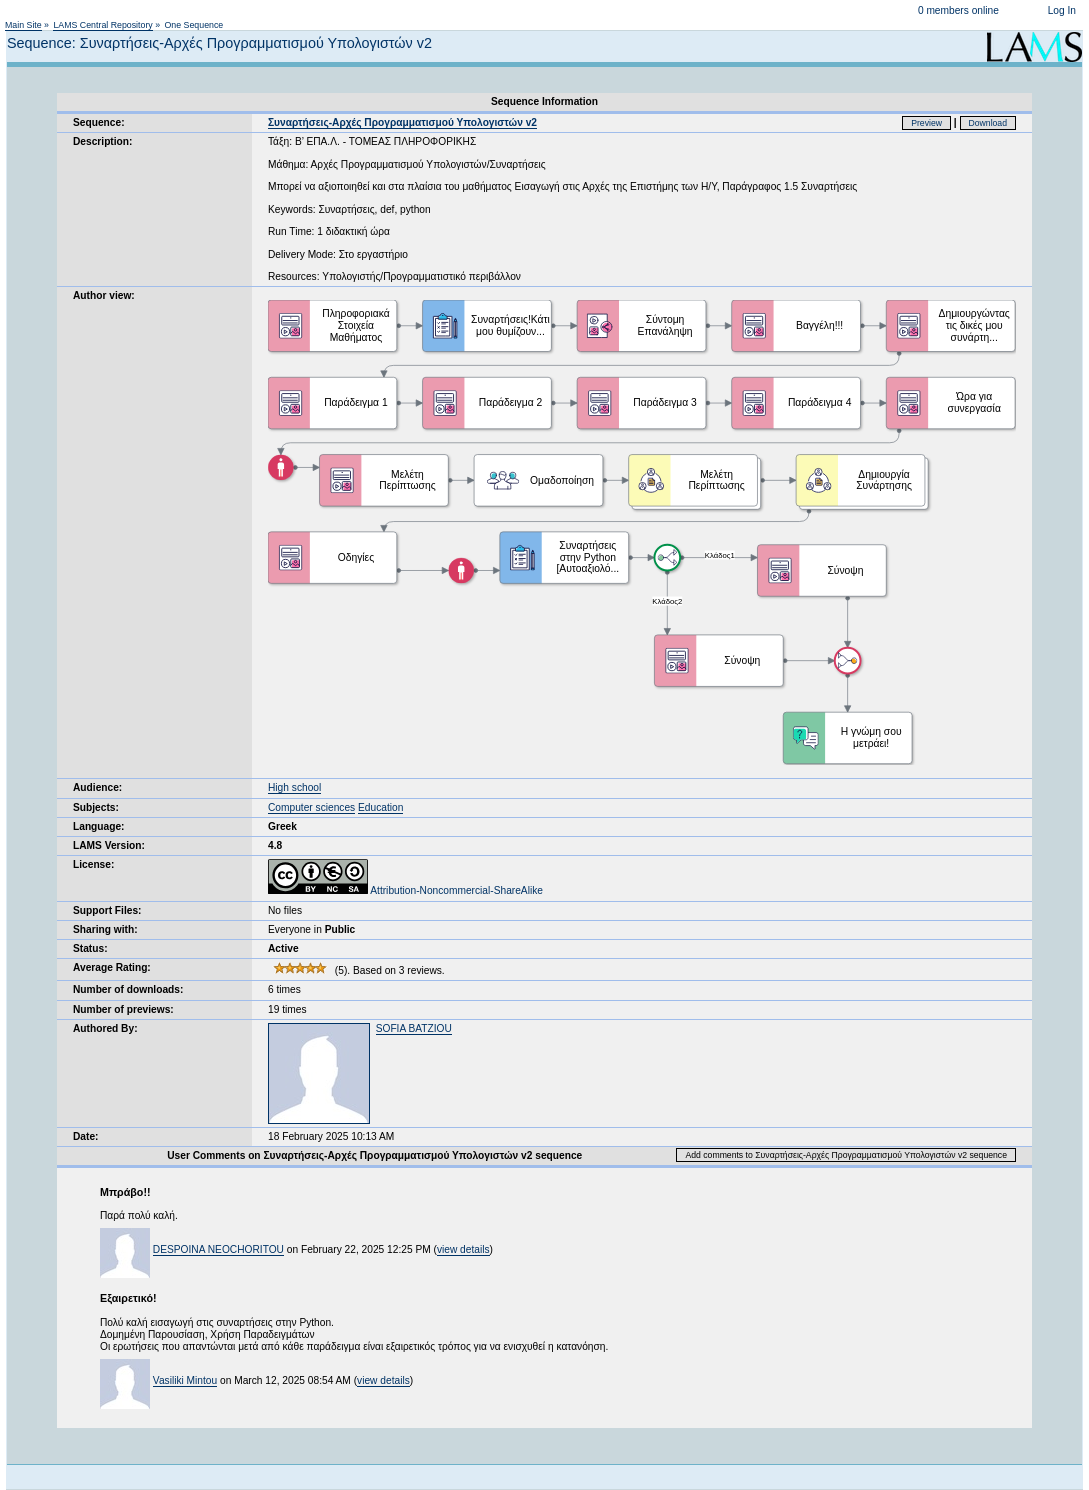 The image size is (1089, 1490). I want to click on Attribution-Noncommercial-ShareAlike, so click(405, 890).